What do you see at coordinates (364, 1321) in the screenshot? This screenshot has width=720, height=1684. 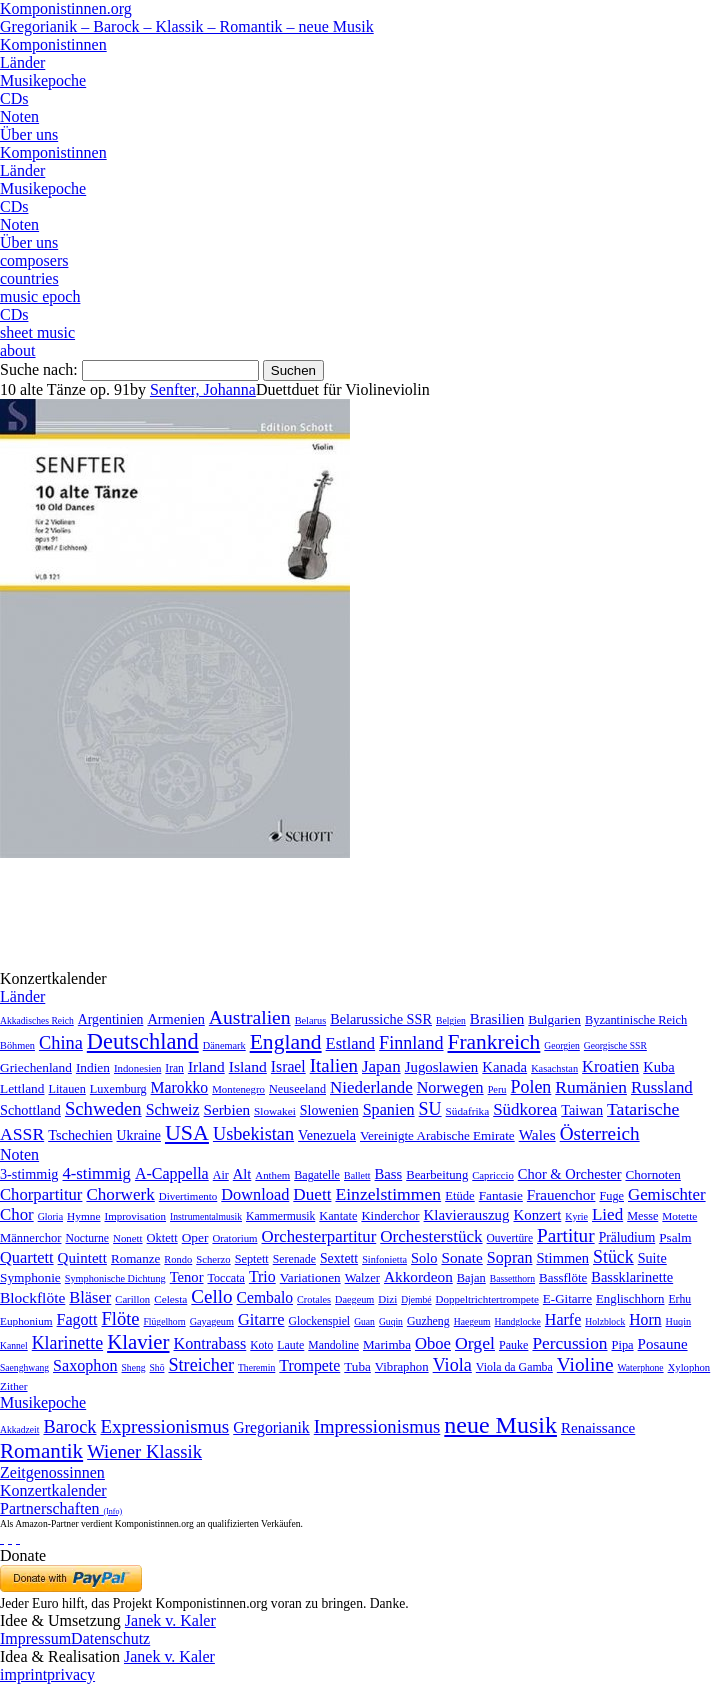 I see `Guan [Guan (1 Eintrag)]` at bounding box center [364, 1321].